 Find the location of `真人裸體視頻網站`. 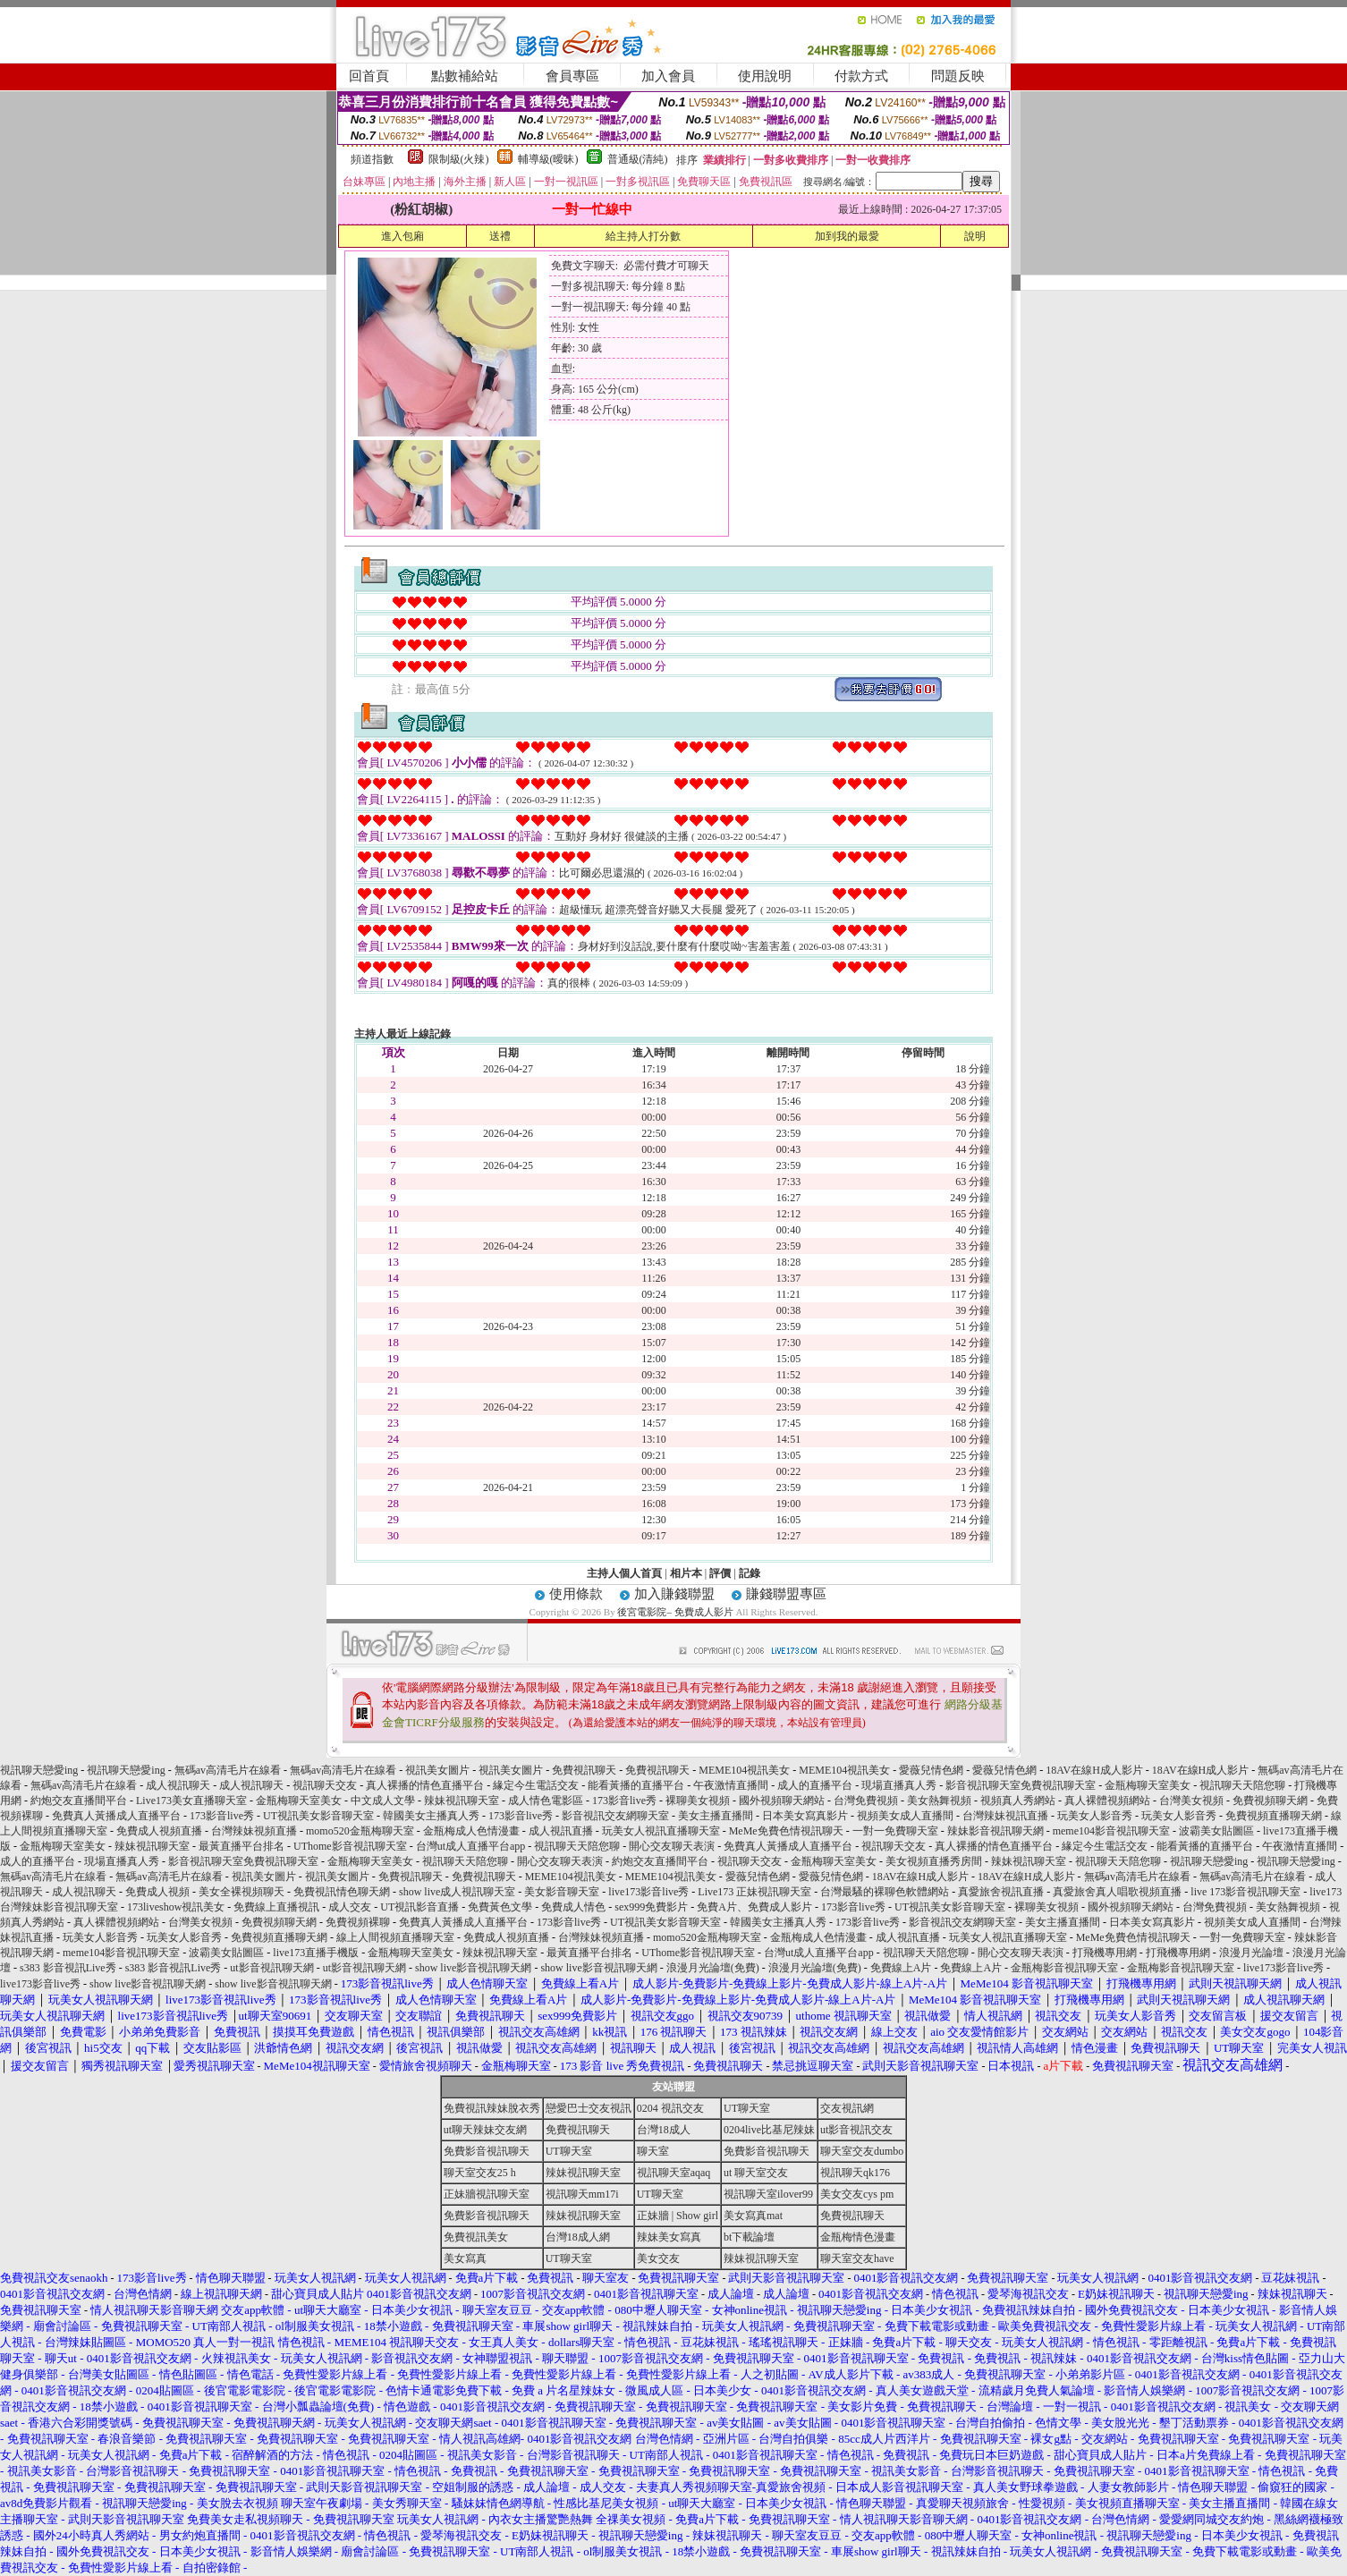

真人裸體視頻網站 is located at coordinates (1107, 1800).